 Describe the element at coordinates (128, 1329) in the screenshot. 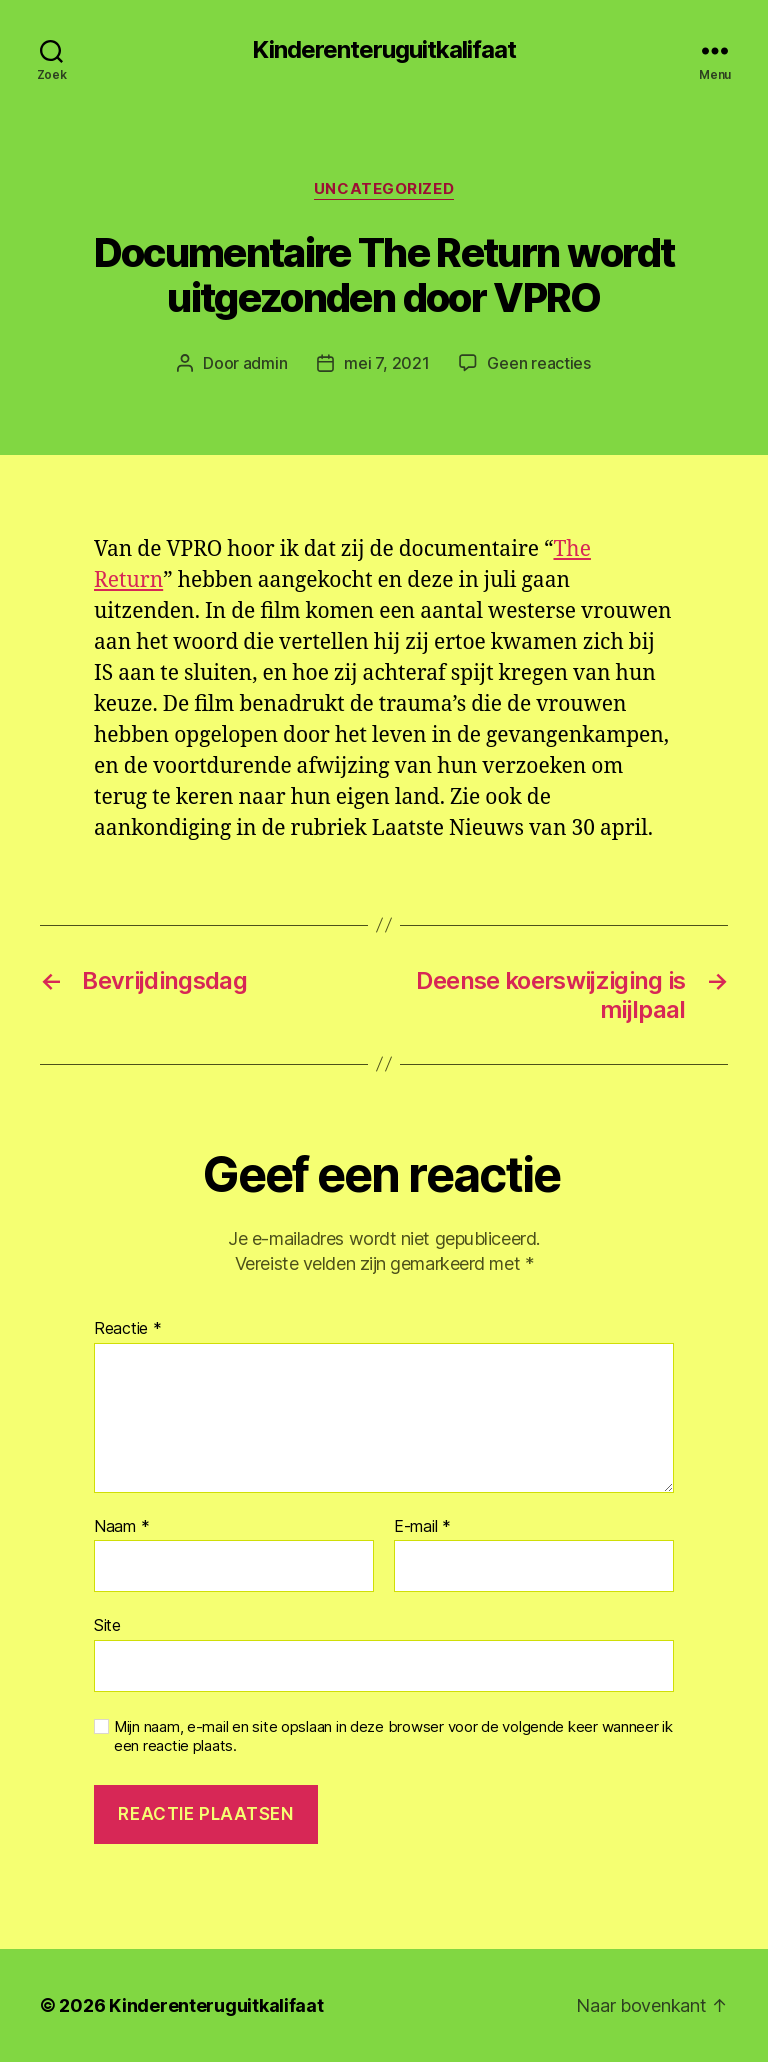

I see `Reactie` at that location.